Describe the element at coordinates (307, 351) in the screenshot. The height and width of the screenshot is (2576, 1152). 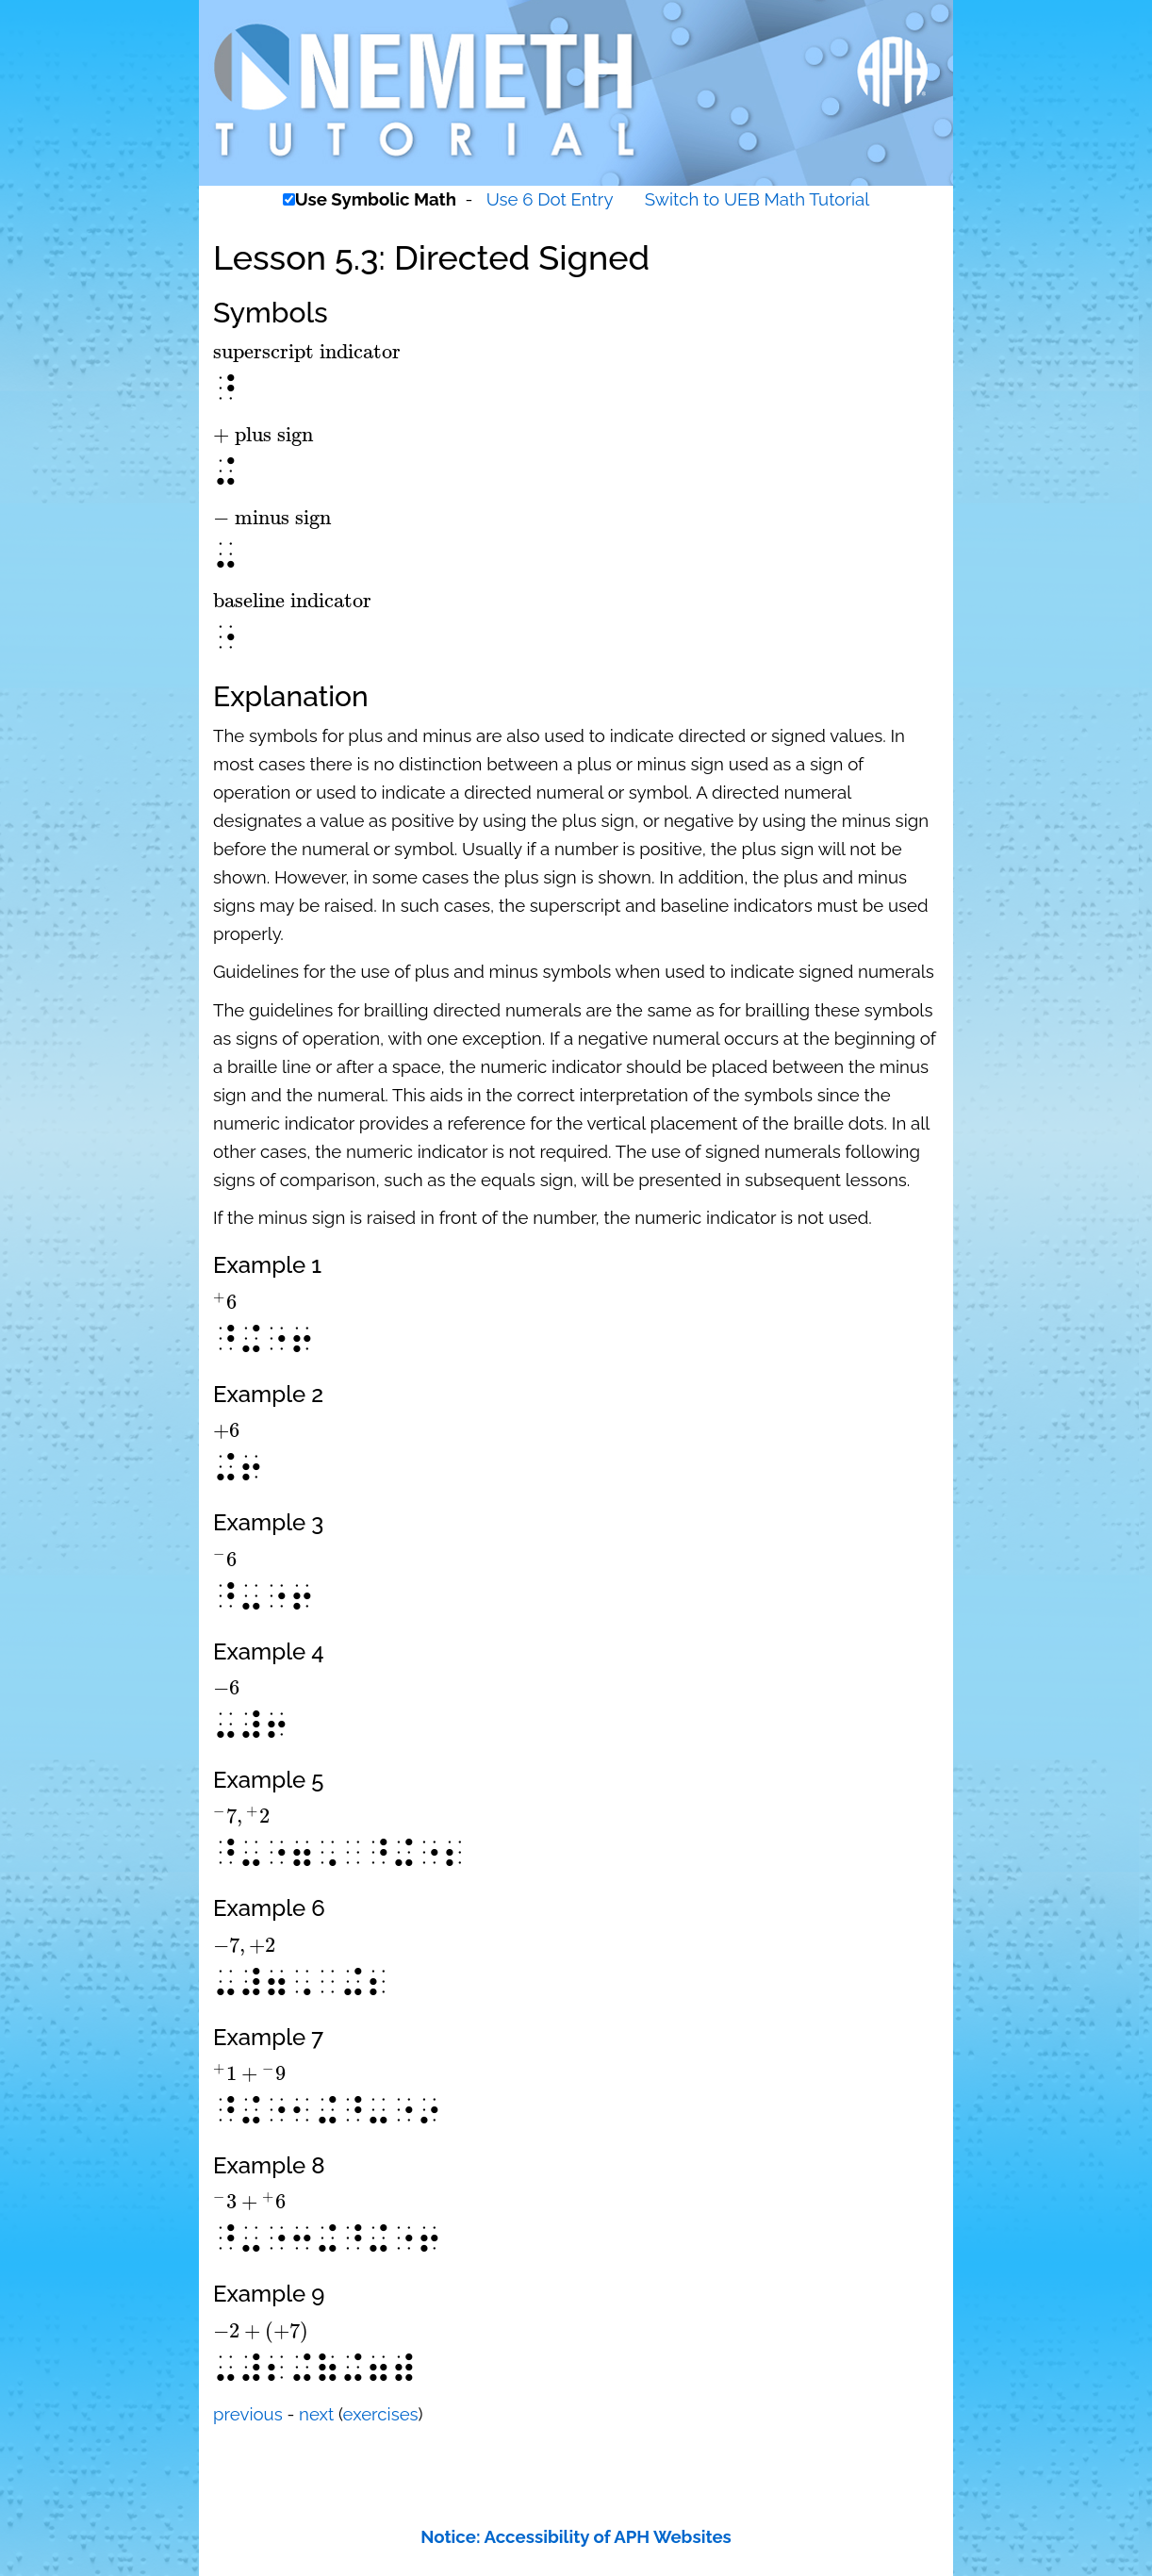
I see `[presentation]` at that location.